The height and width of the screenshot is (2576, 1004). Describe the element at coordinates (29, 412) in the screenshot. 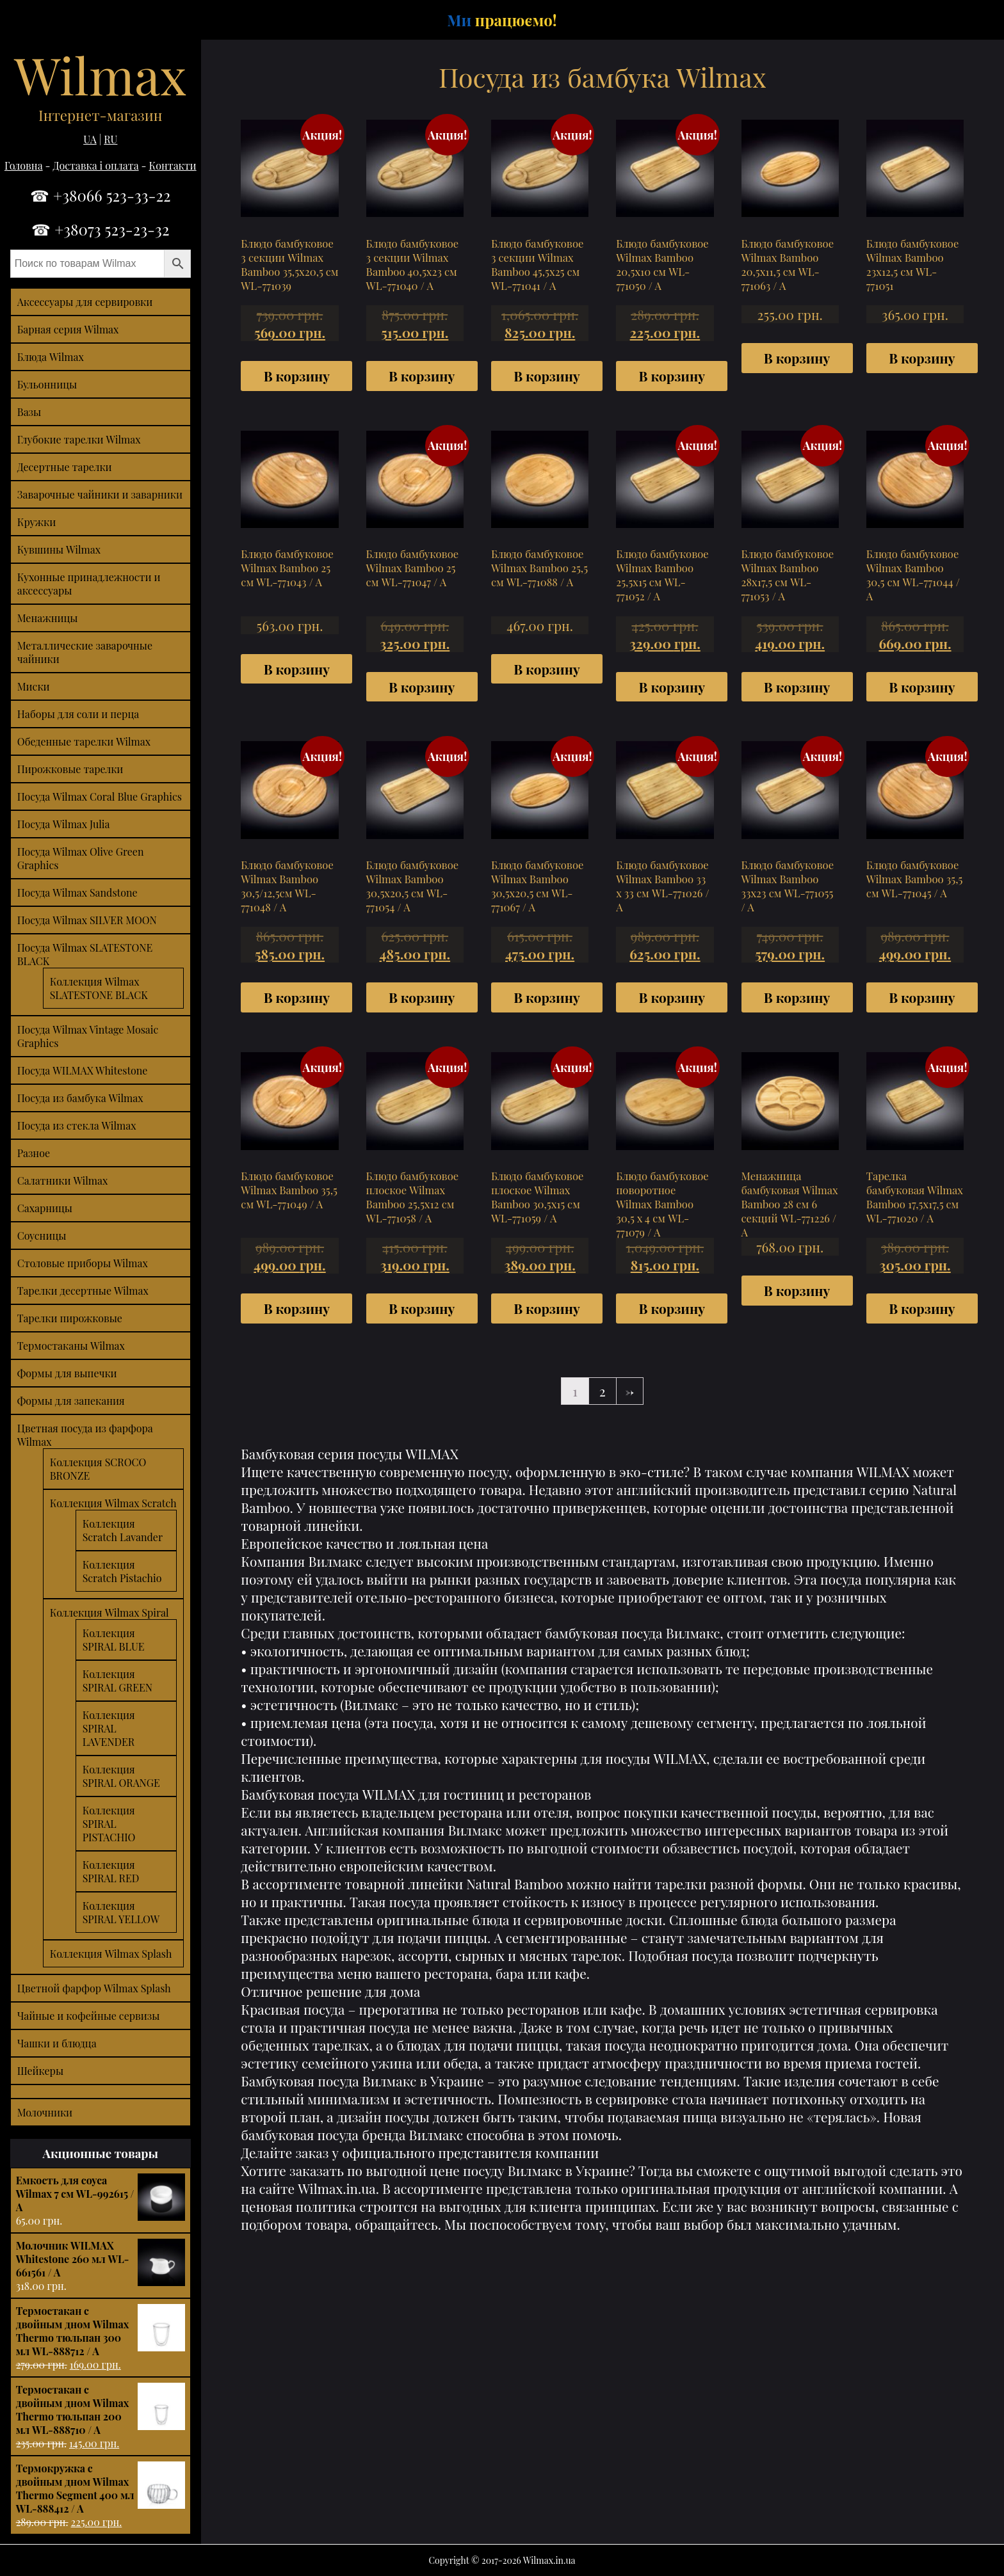

I see `Вазы` at that location.